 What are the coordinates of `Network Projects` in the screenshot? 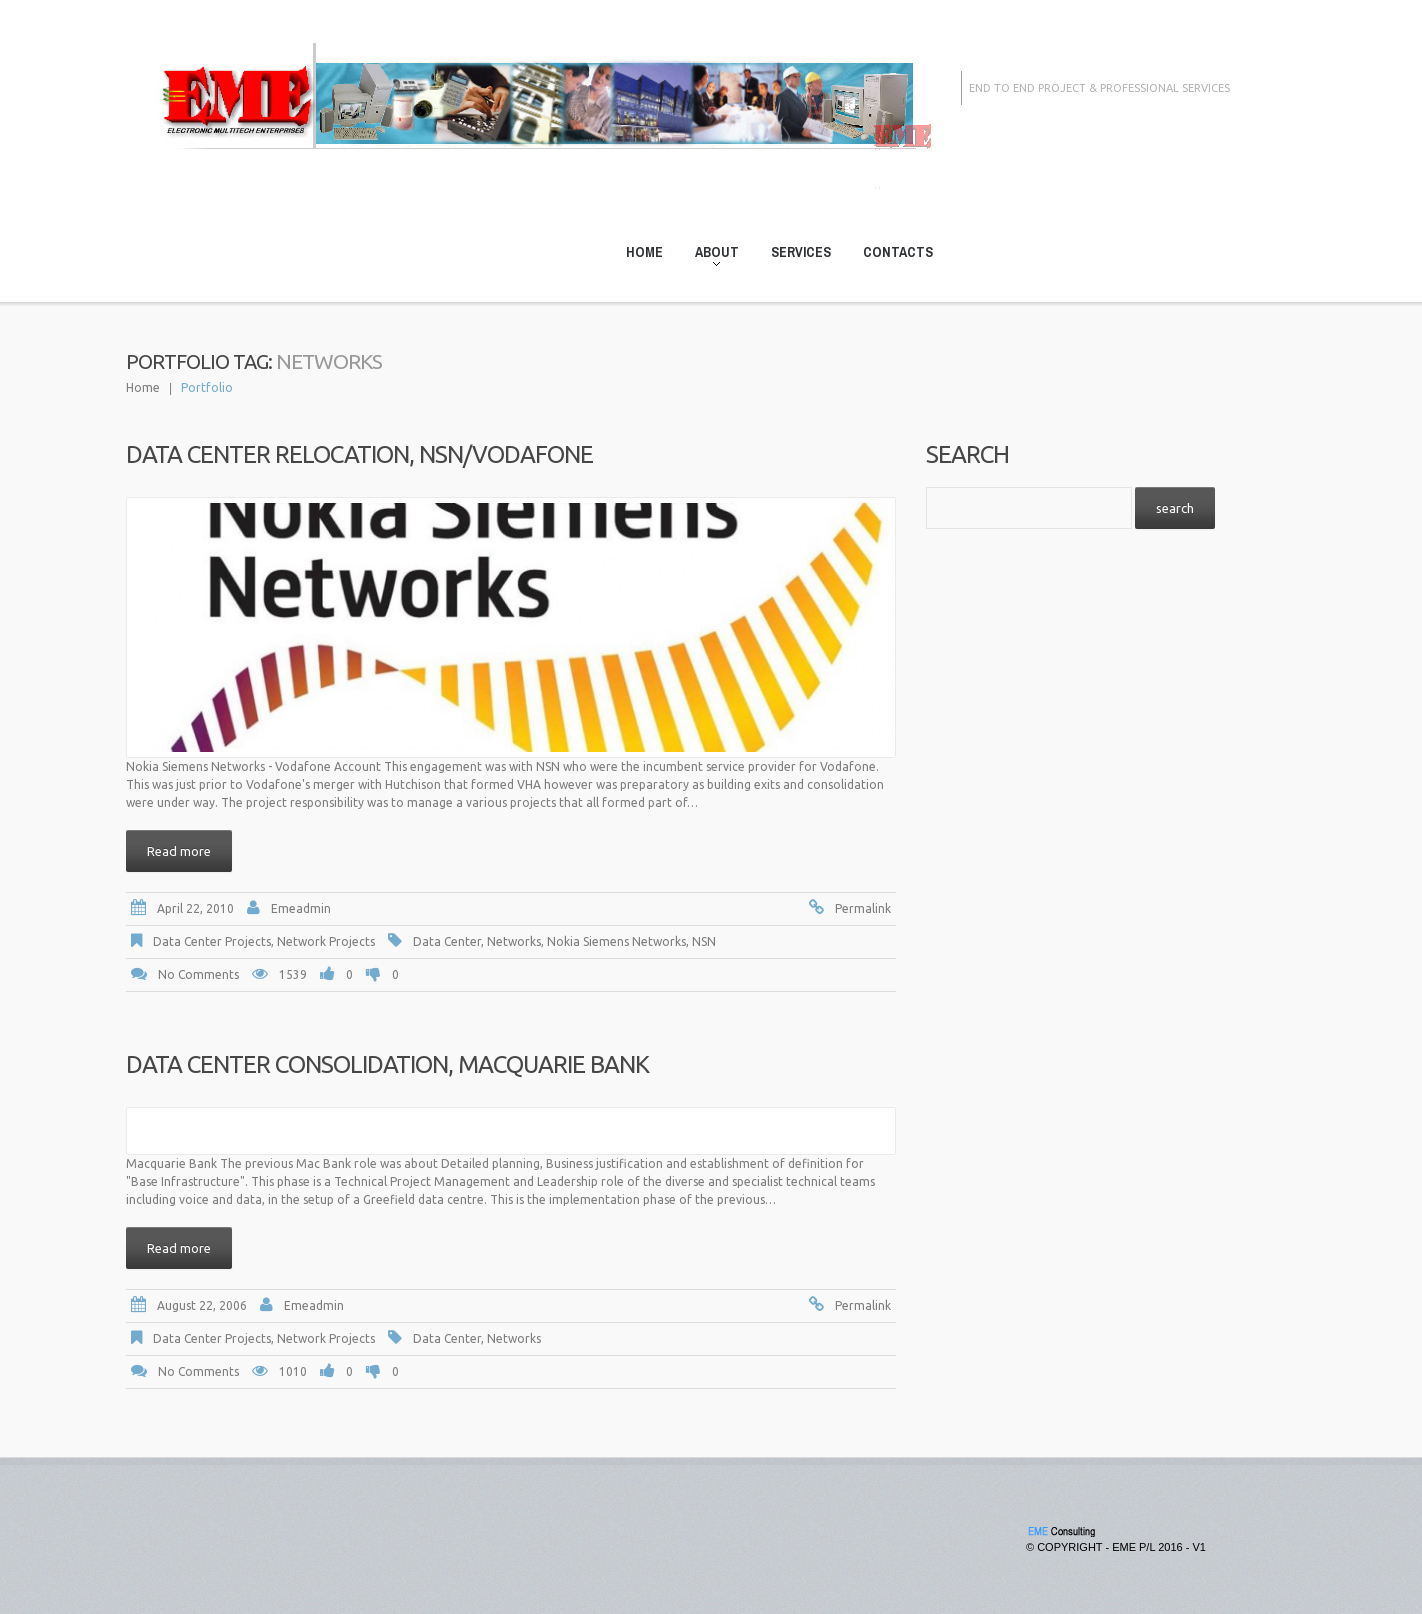 It's located at (326, 941).